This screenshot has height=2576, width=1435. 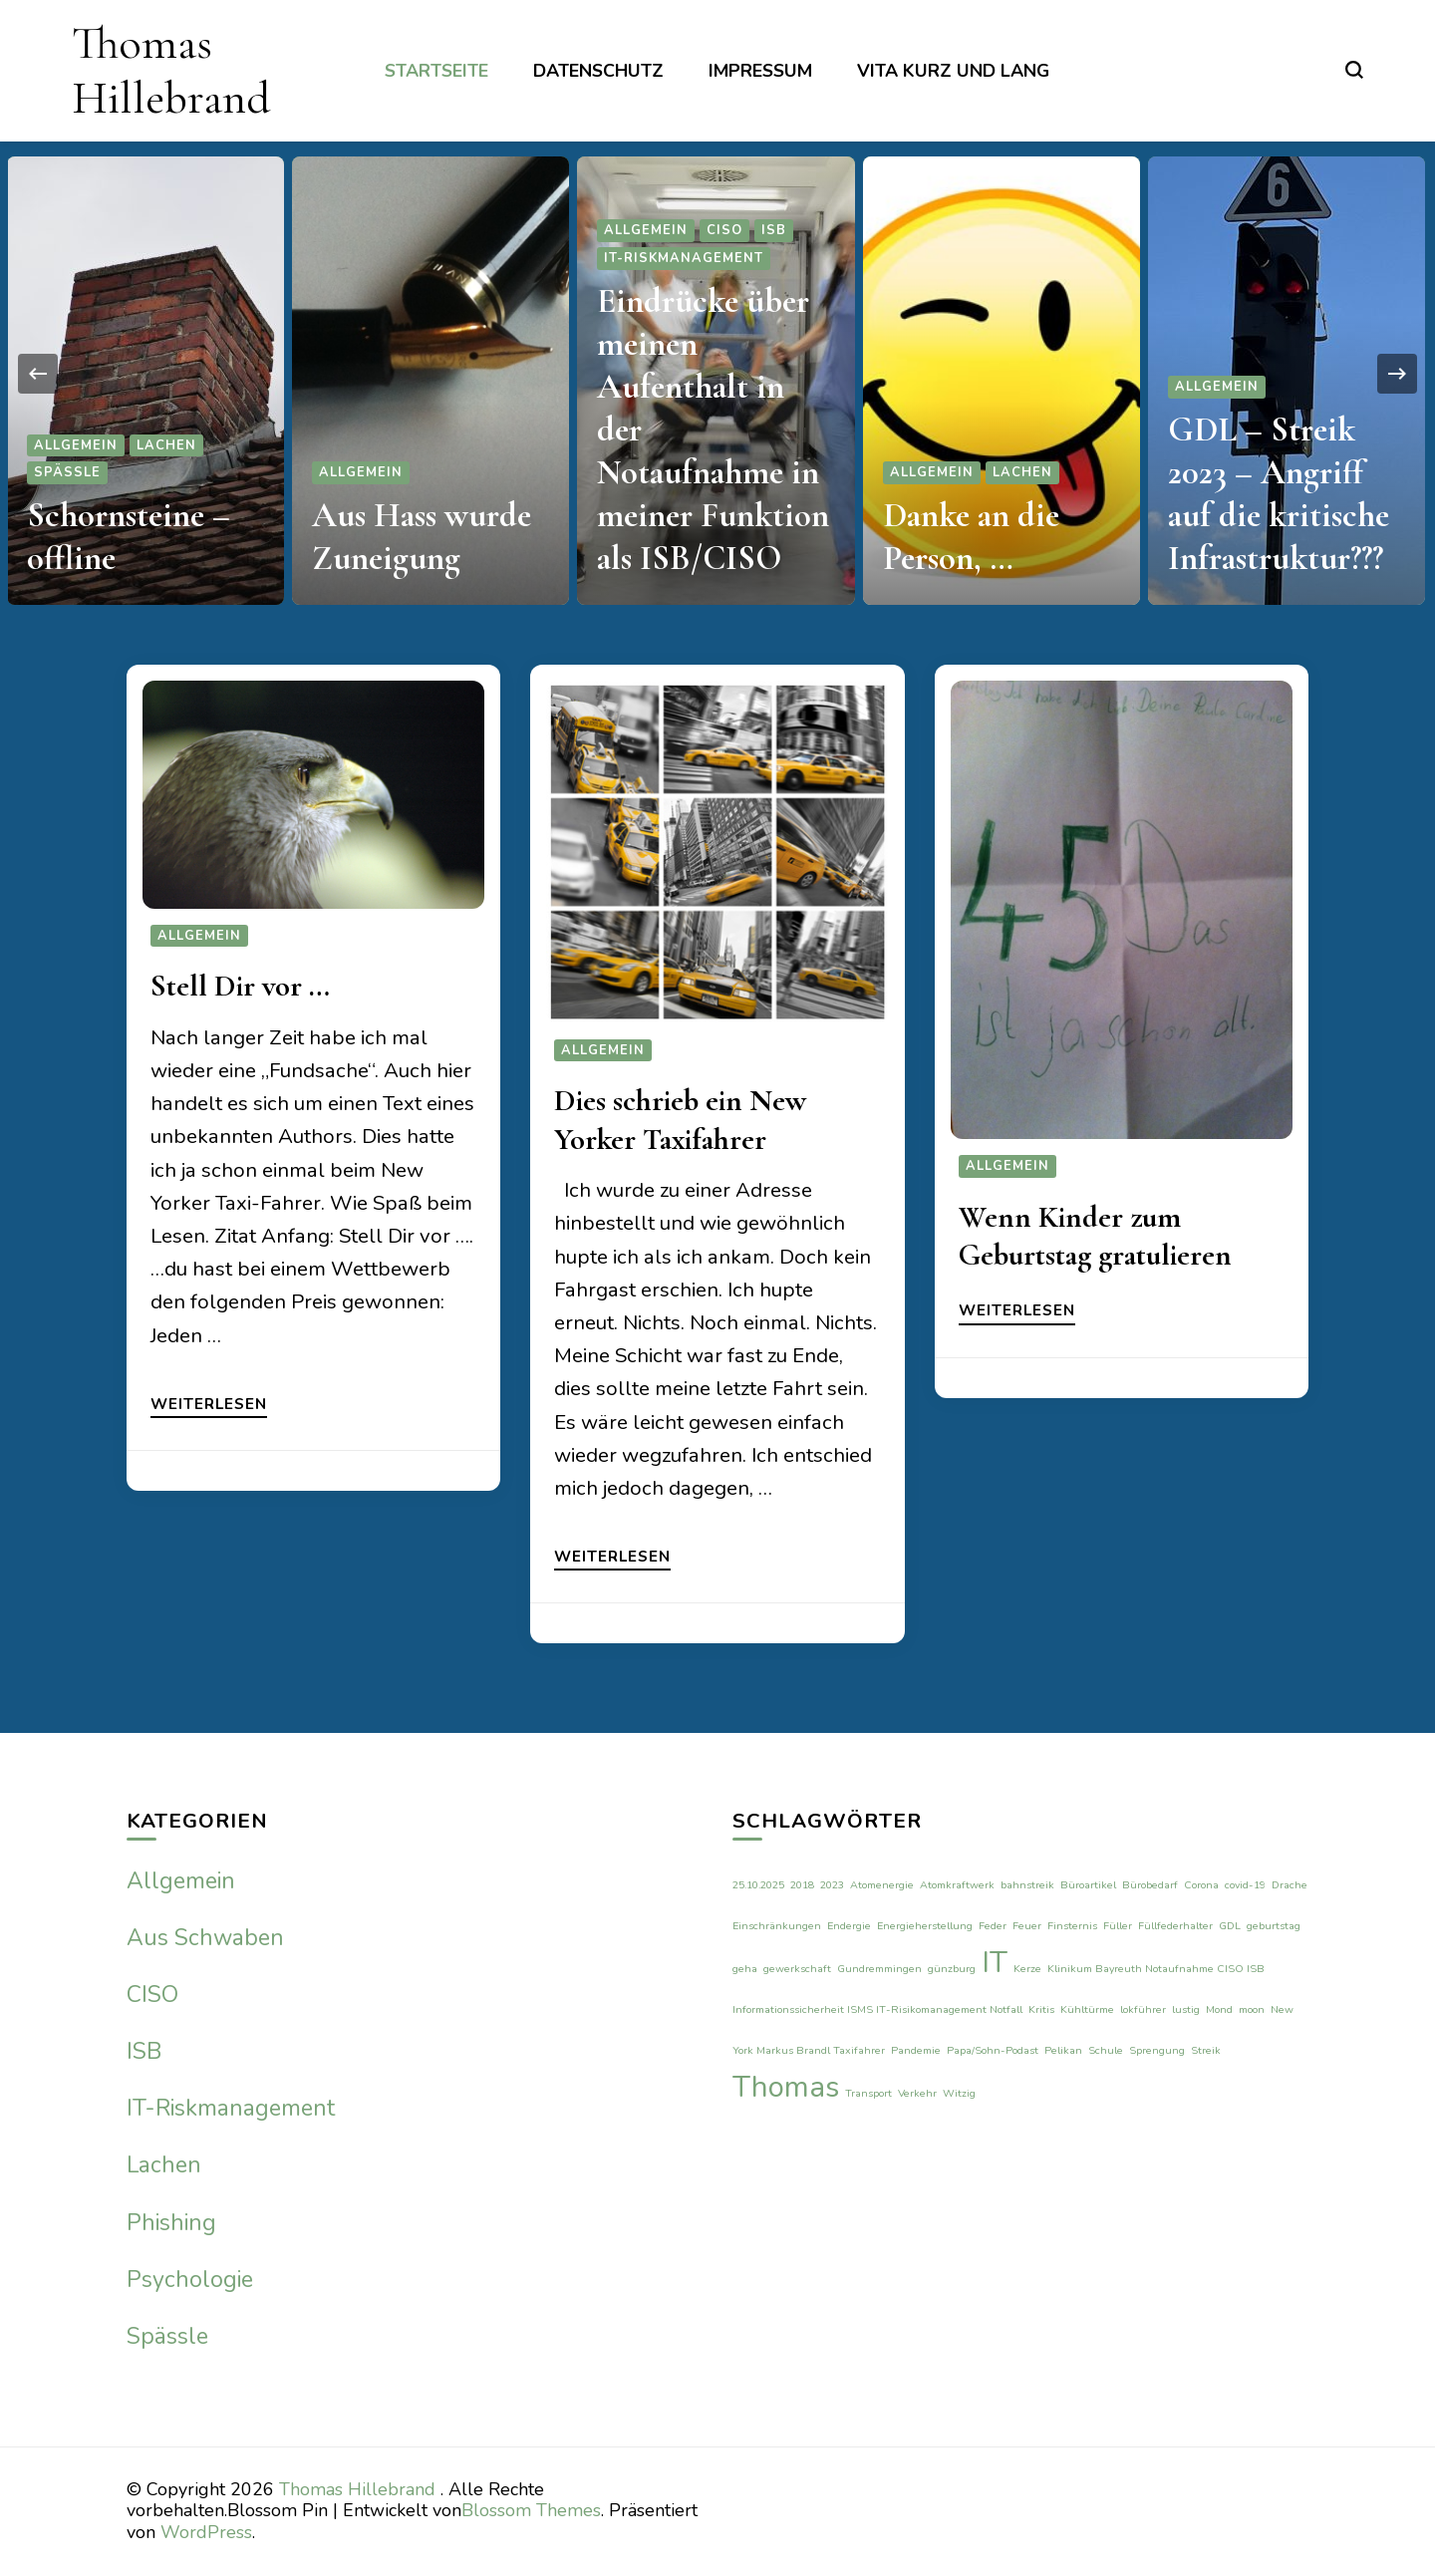 What do you see at coordinates (206, 2532) in the screenshot?
I see `WordPress` at bounding box center [206, 2532].